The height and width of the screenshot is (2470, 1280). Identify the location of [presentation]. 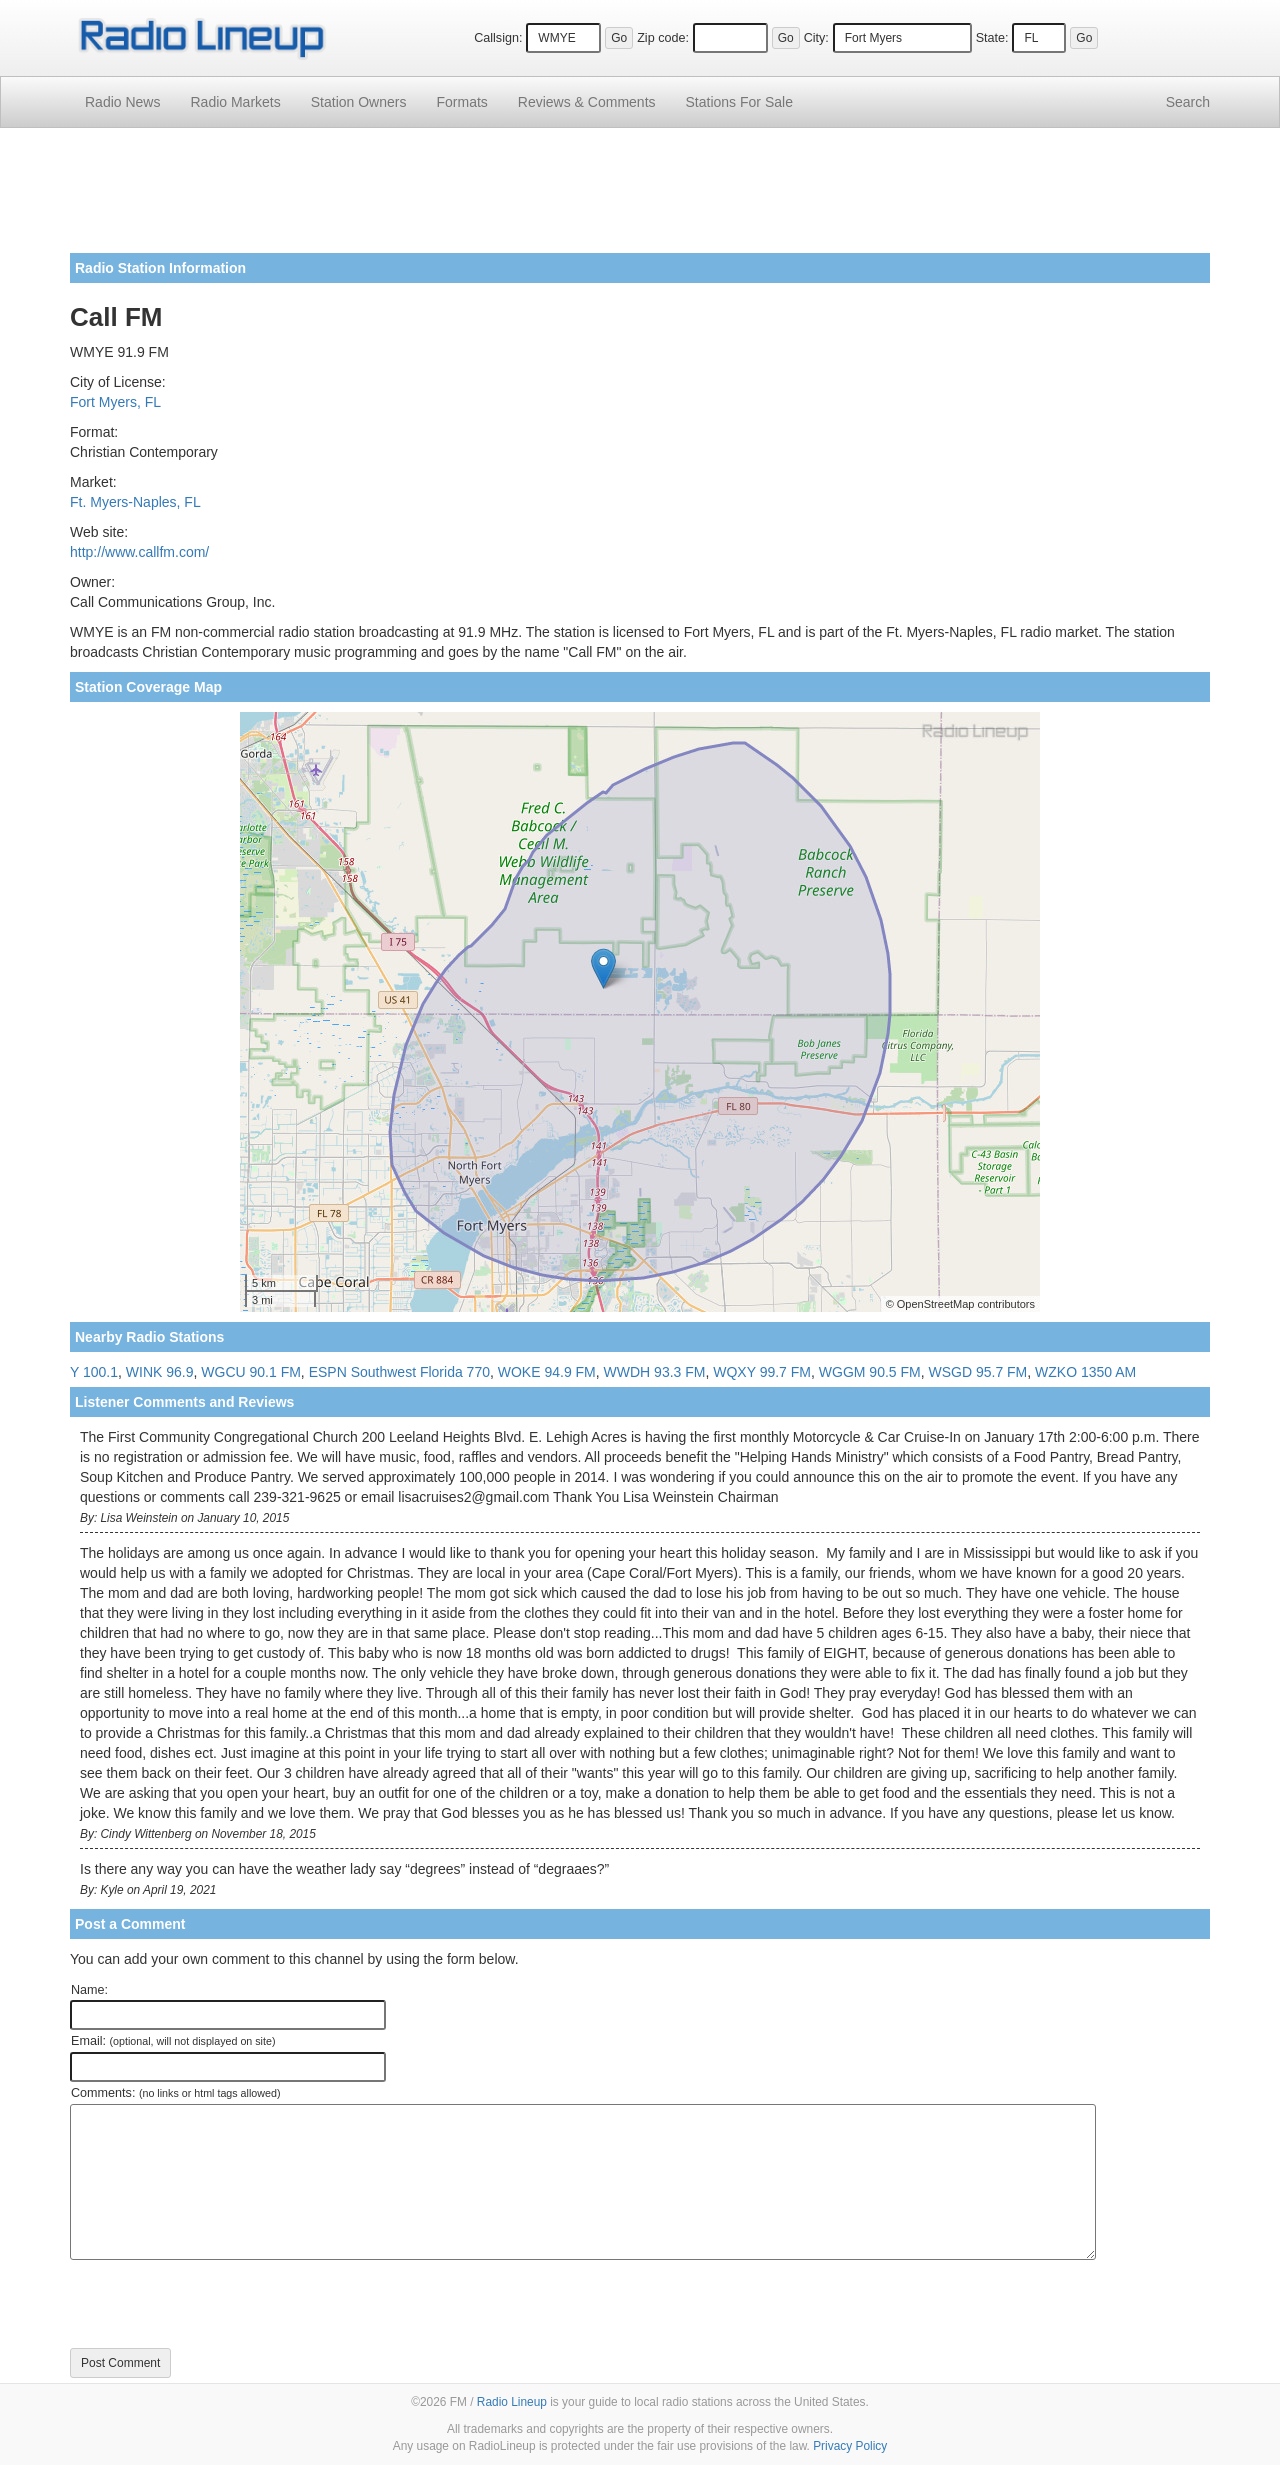
(222, 2304).